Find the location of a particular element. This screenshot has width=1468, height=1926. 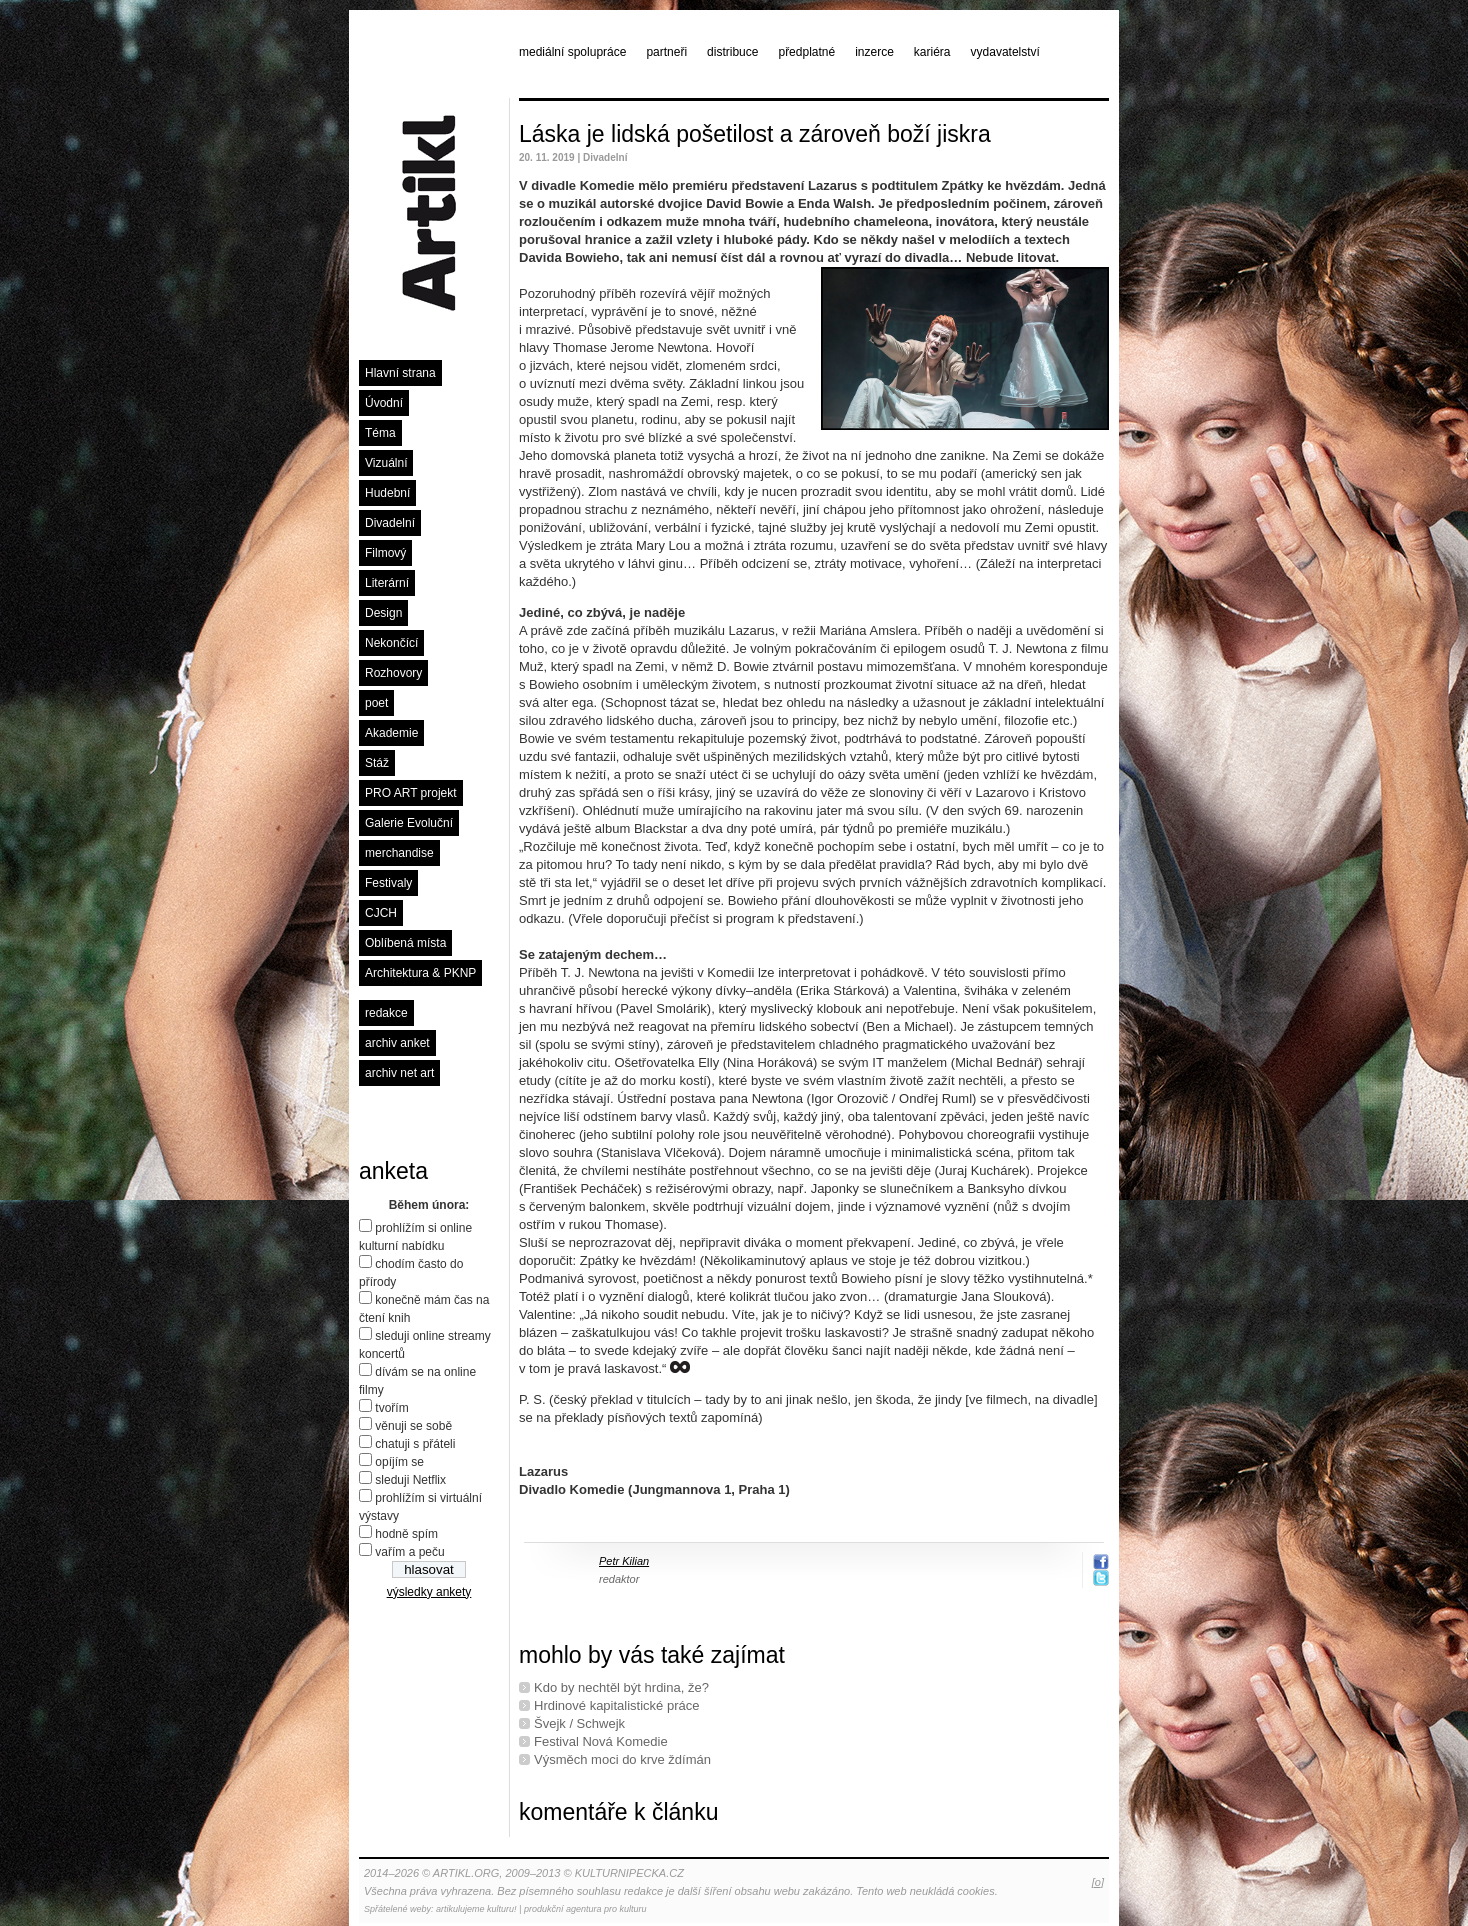

archiv anket is located at coordinates (397, 1043).